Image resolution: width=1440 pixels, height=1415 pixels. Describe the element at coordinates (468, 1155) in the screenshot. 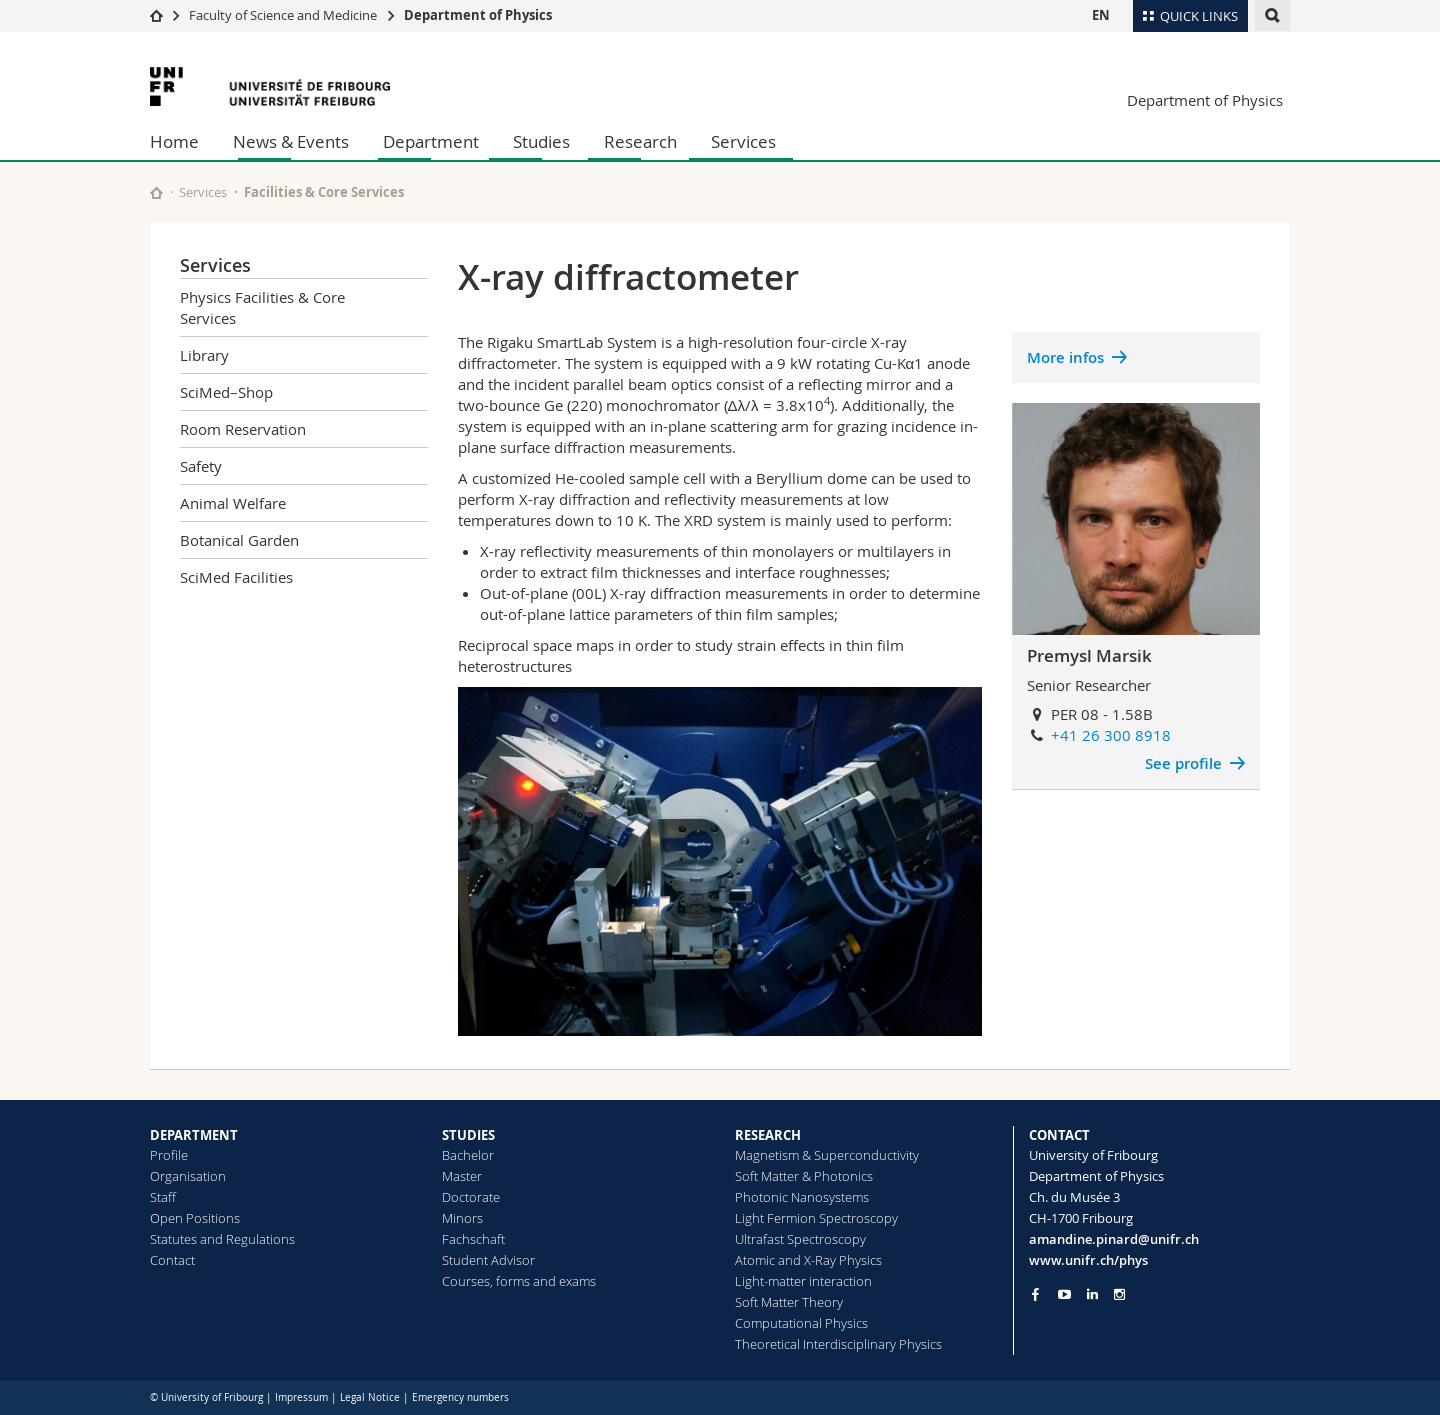

I see `Bachelor` at that location.